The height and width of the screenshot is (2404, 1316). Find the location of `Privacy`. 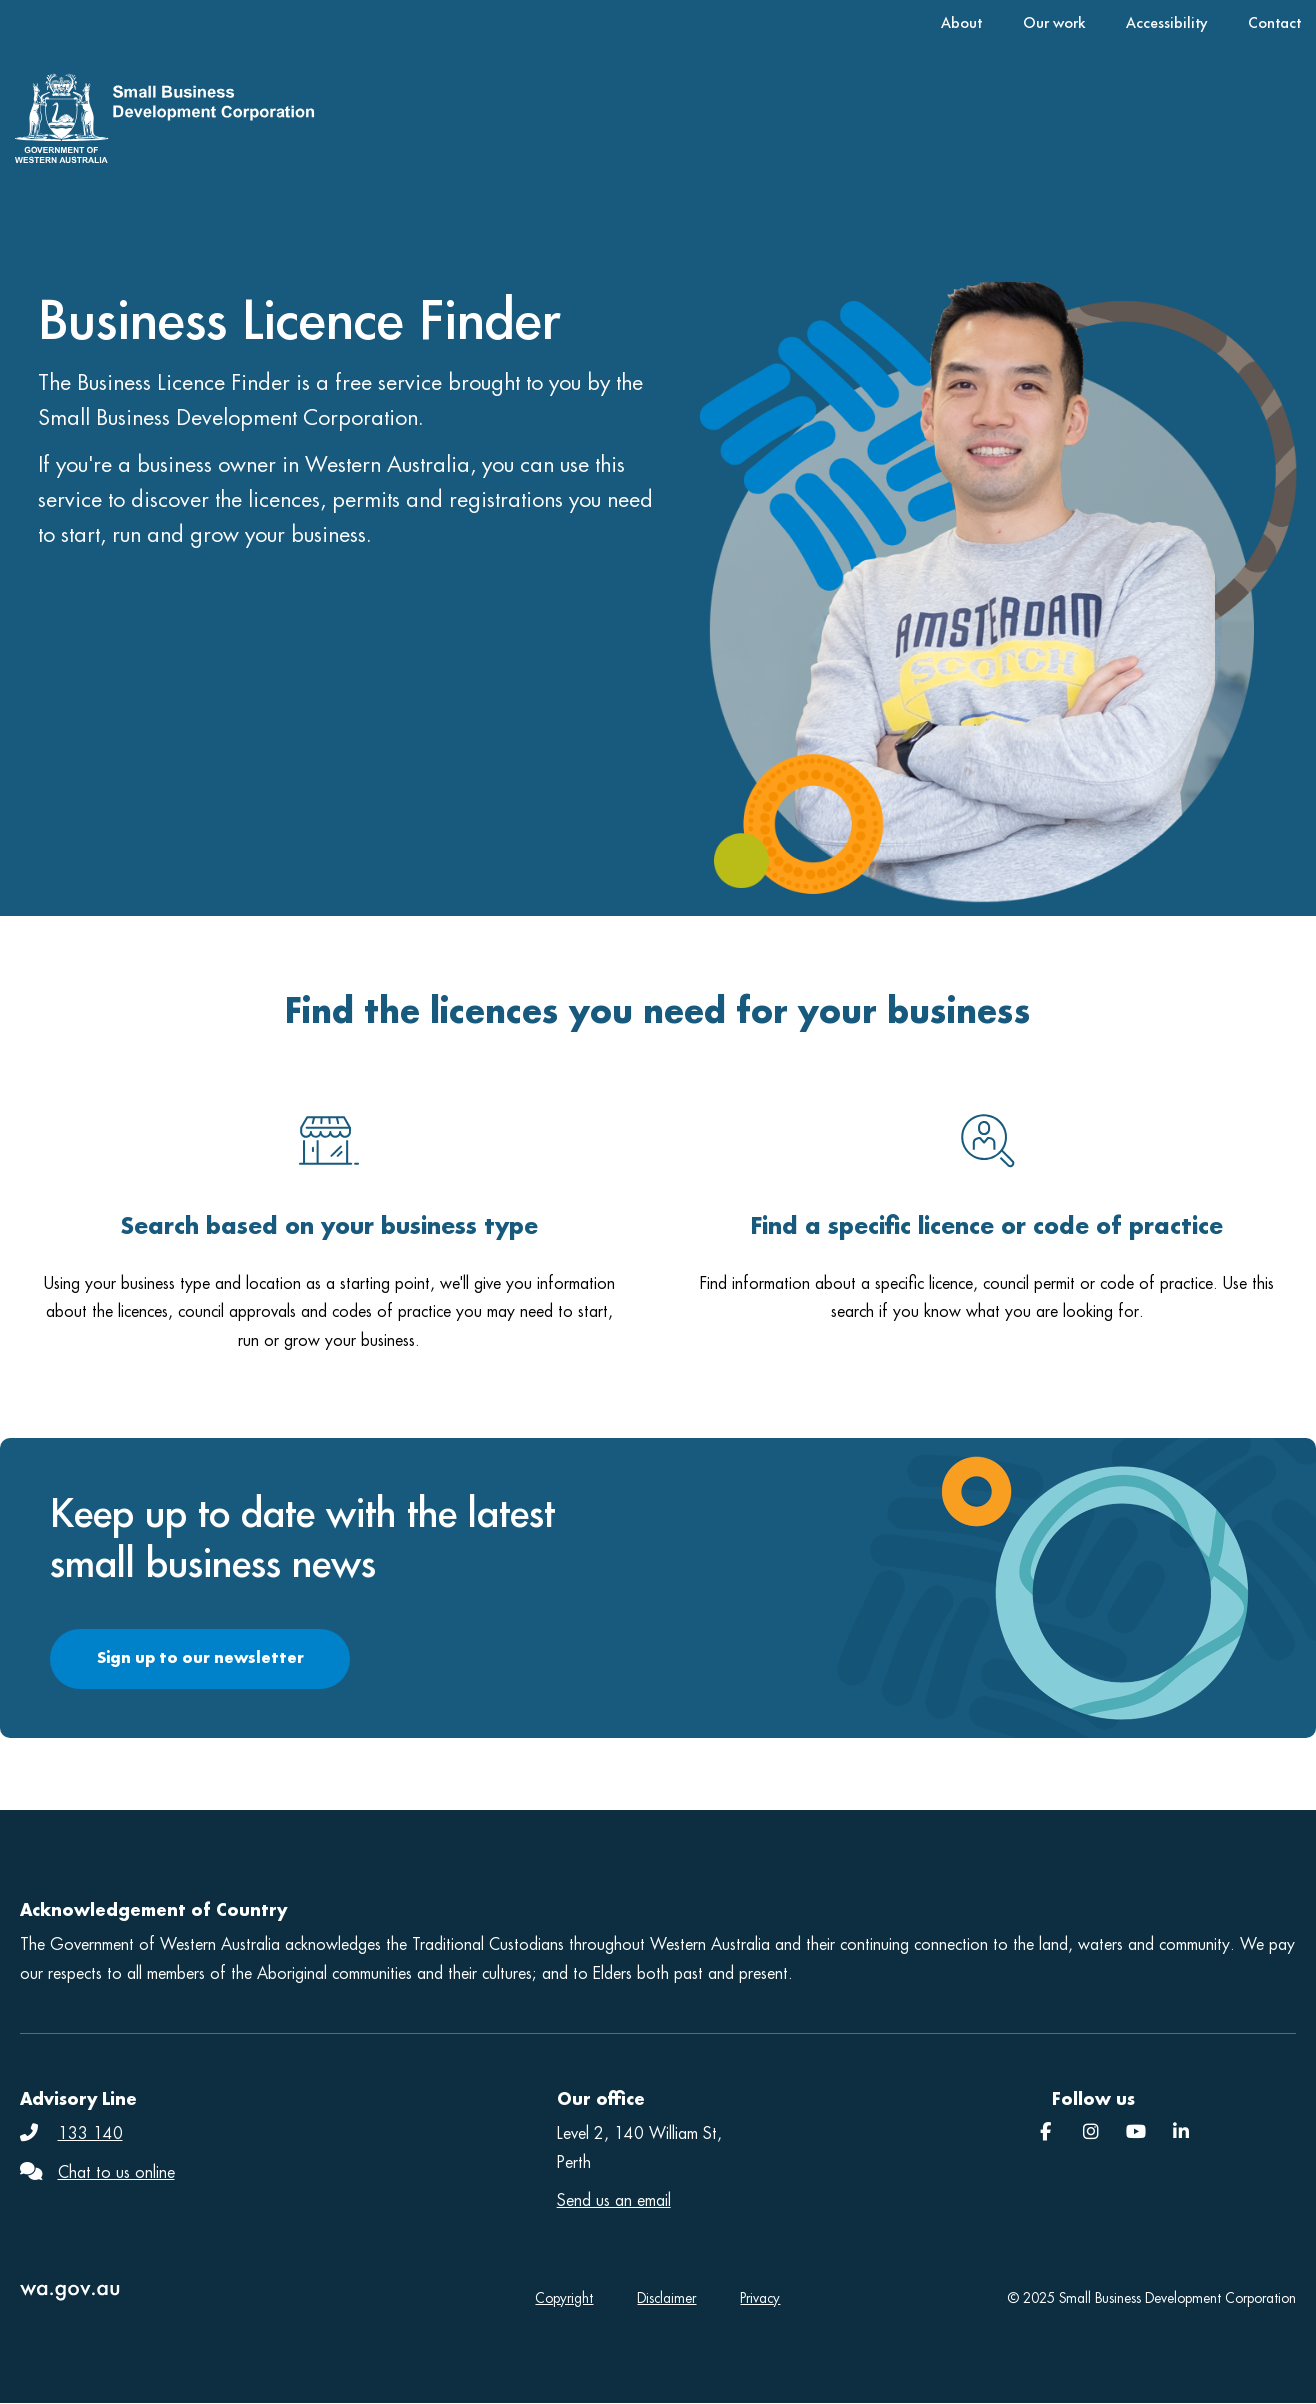

Privacy is located at coordinates (760, 2298).